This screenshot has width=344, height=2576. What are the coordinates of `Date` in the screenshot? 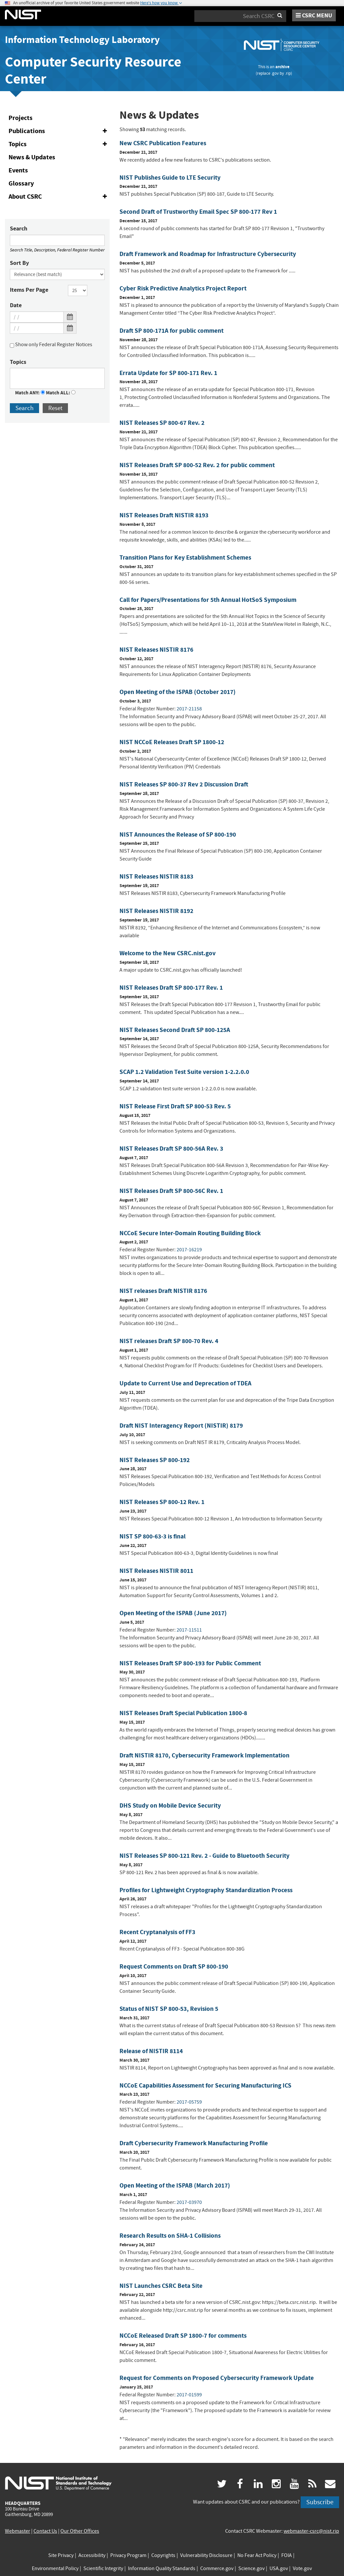 It's located at (16, 305).